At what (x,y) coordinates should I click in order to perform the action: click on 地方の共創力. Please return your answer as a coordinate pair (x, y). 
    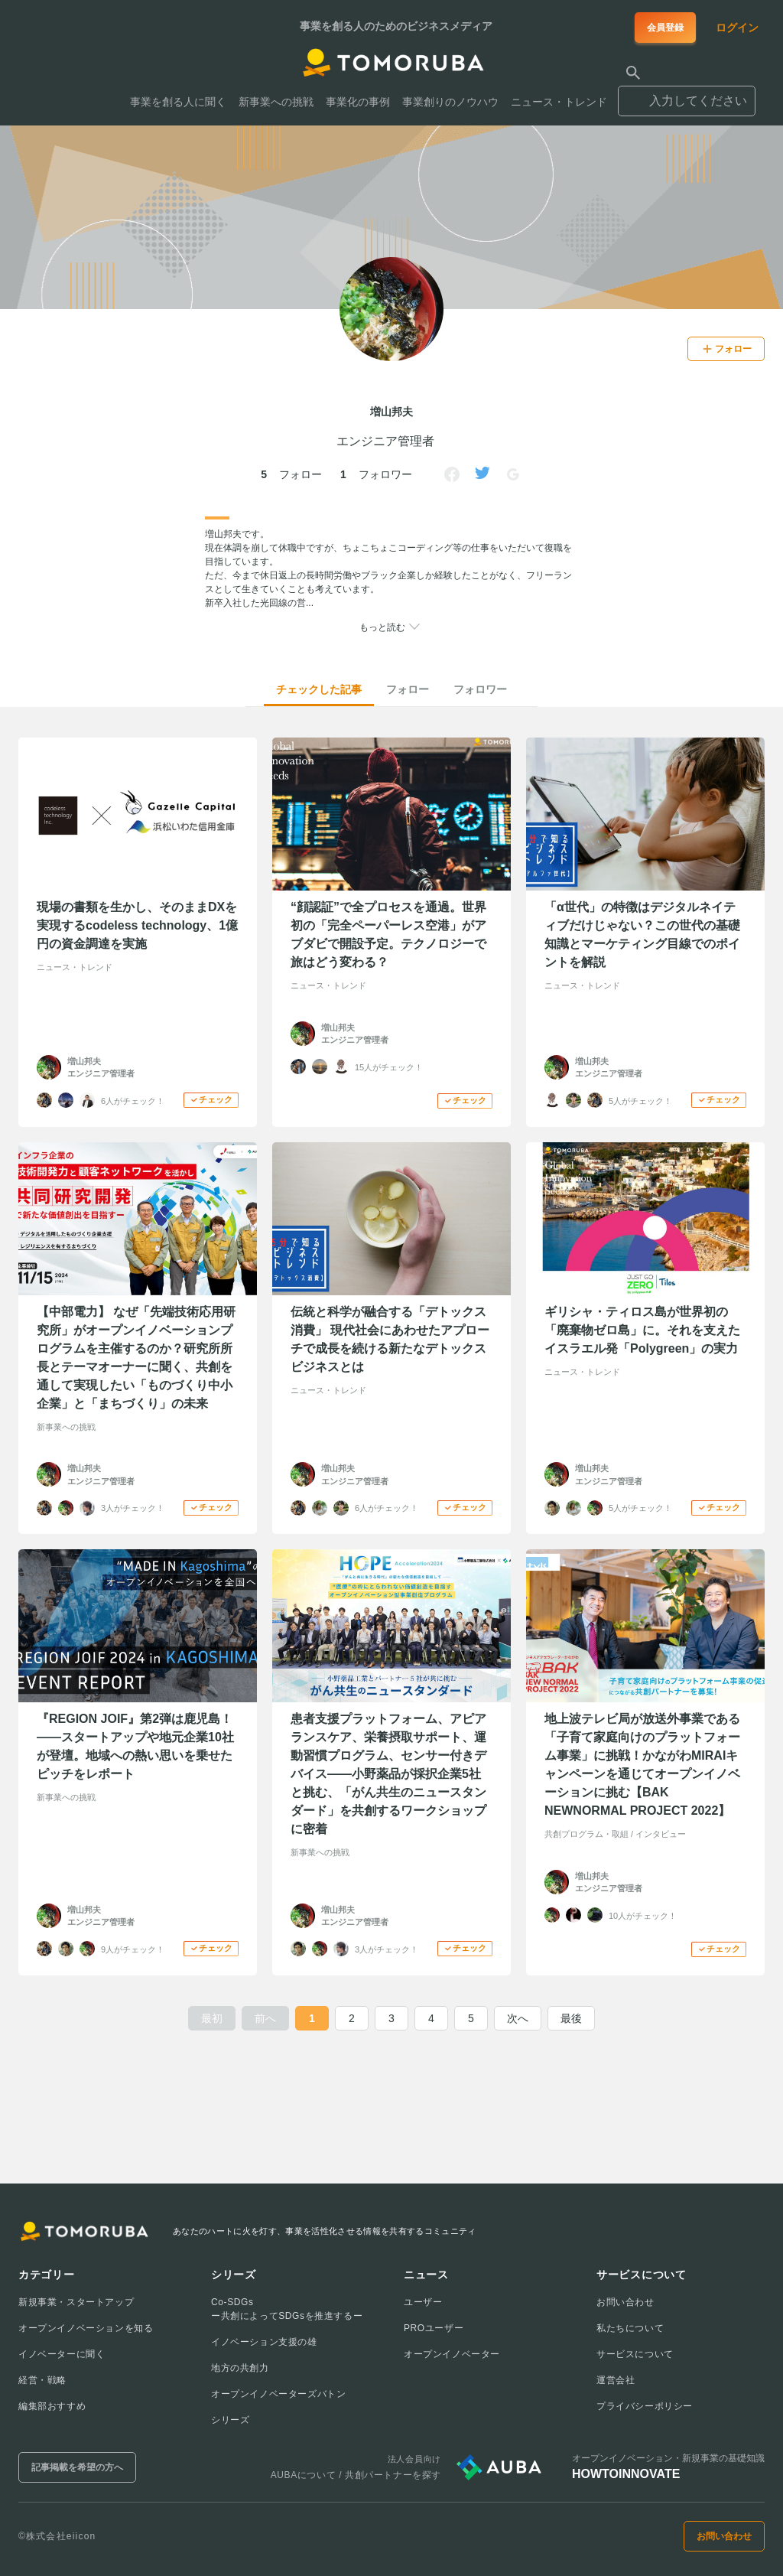
    Looking at the image, I should click on (240, 2368).